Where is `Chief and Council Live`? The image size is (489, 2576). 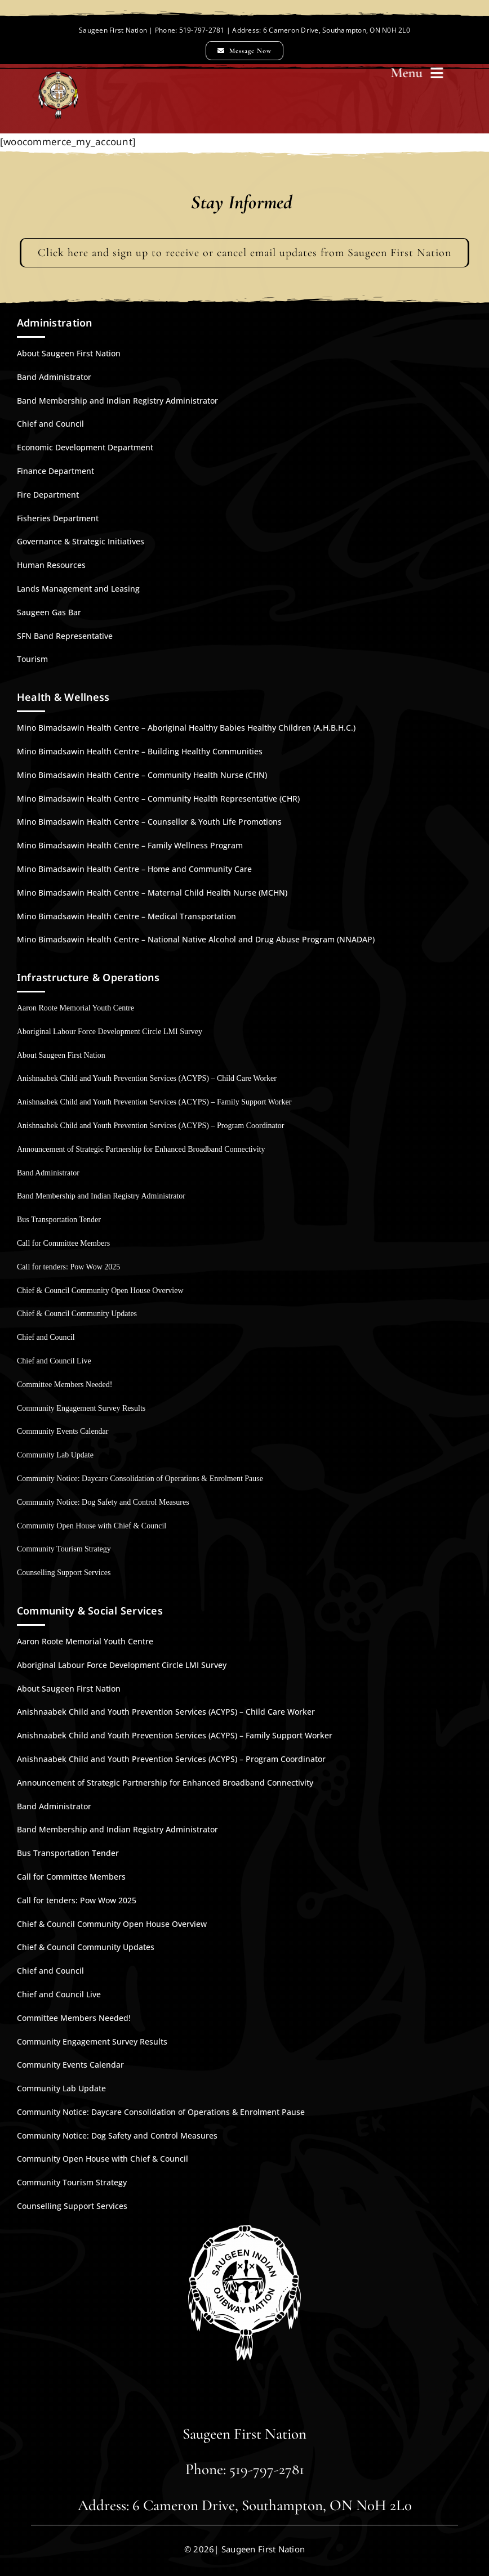
Chief and Council Live is located at coordinates (54, 1361).